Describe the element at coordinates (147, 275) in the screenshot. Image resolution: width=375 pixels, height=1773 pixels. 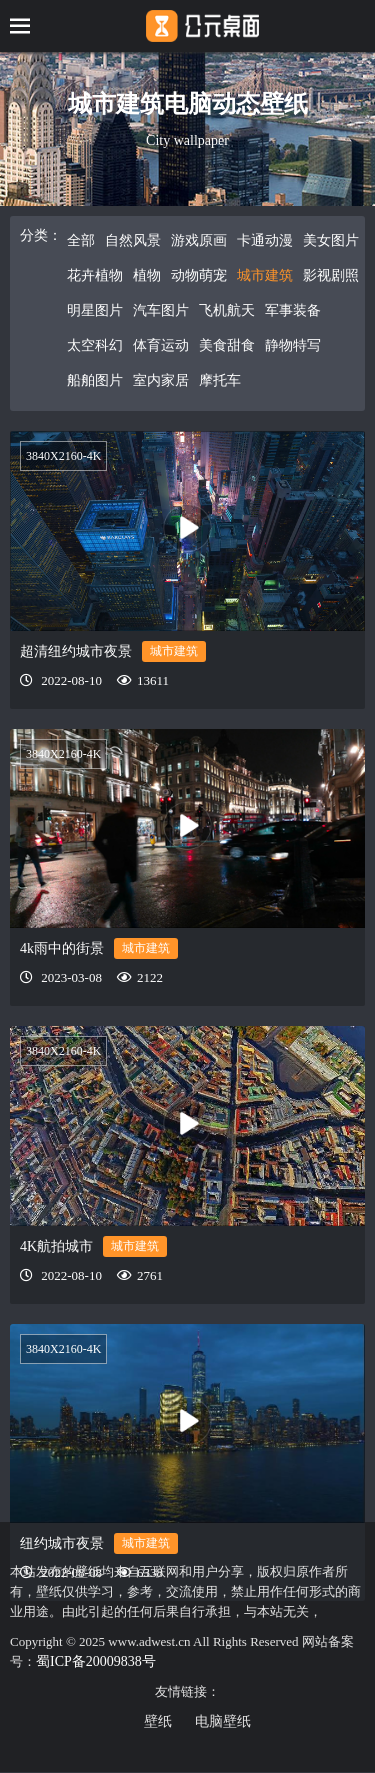
I see `植物` at that location.